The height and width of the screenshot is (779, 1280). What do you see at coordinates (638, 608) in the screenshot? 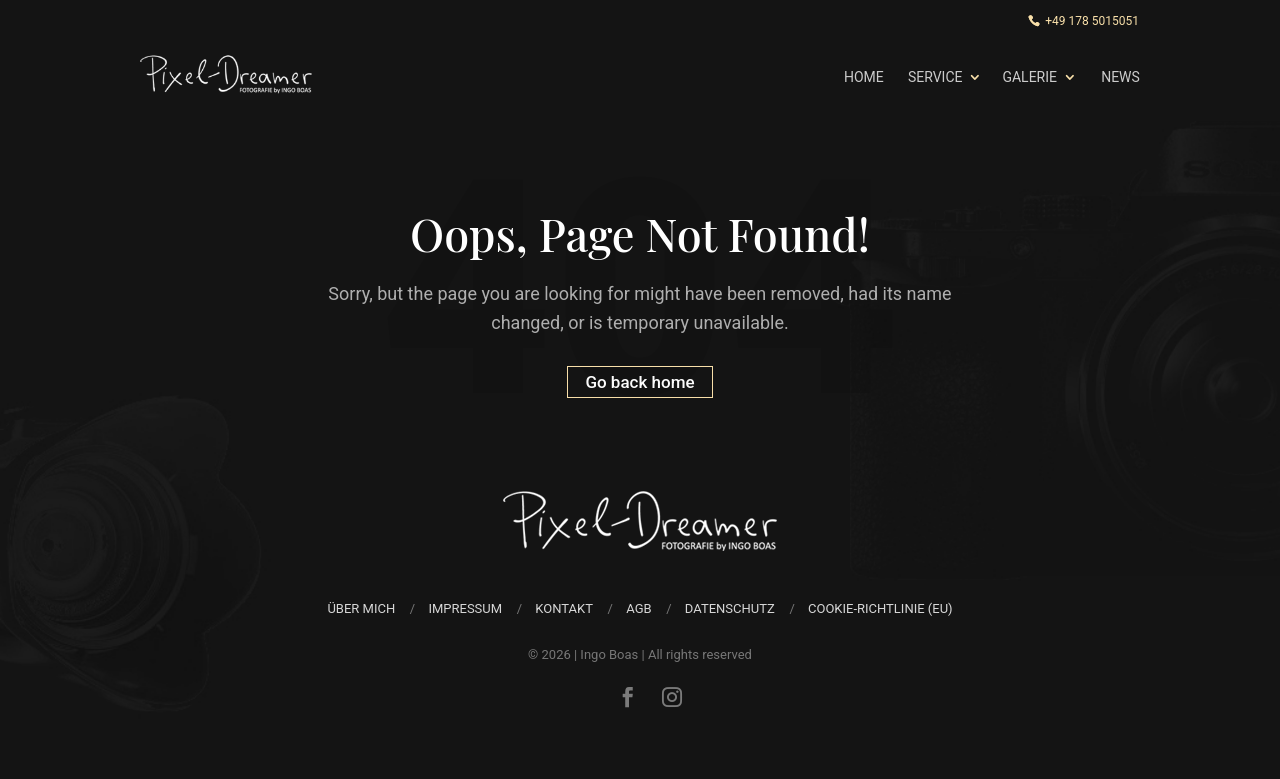
I see `AGB` at bounding box center [638, 608].